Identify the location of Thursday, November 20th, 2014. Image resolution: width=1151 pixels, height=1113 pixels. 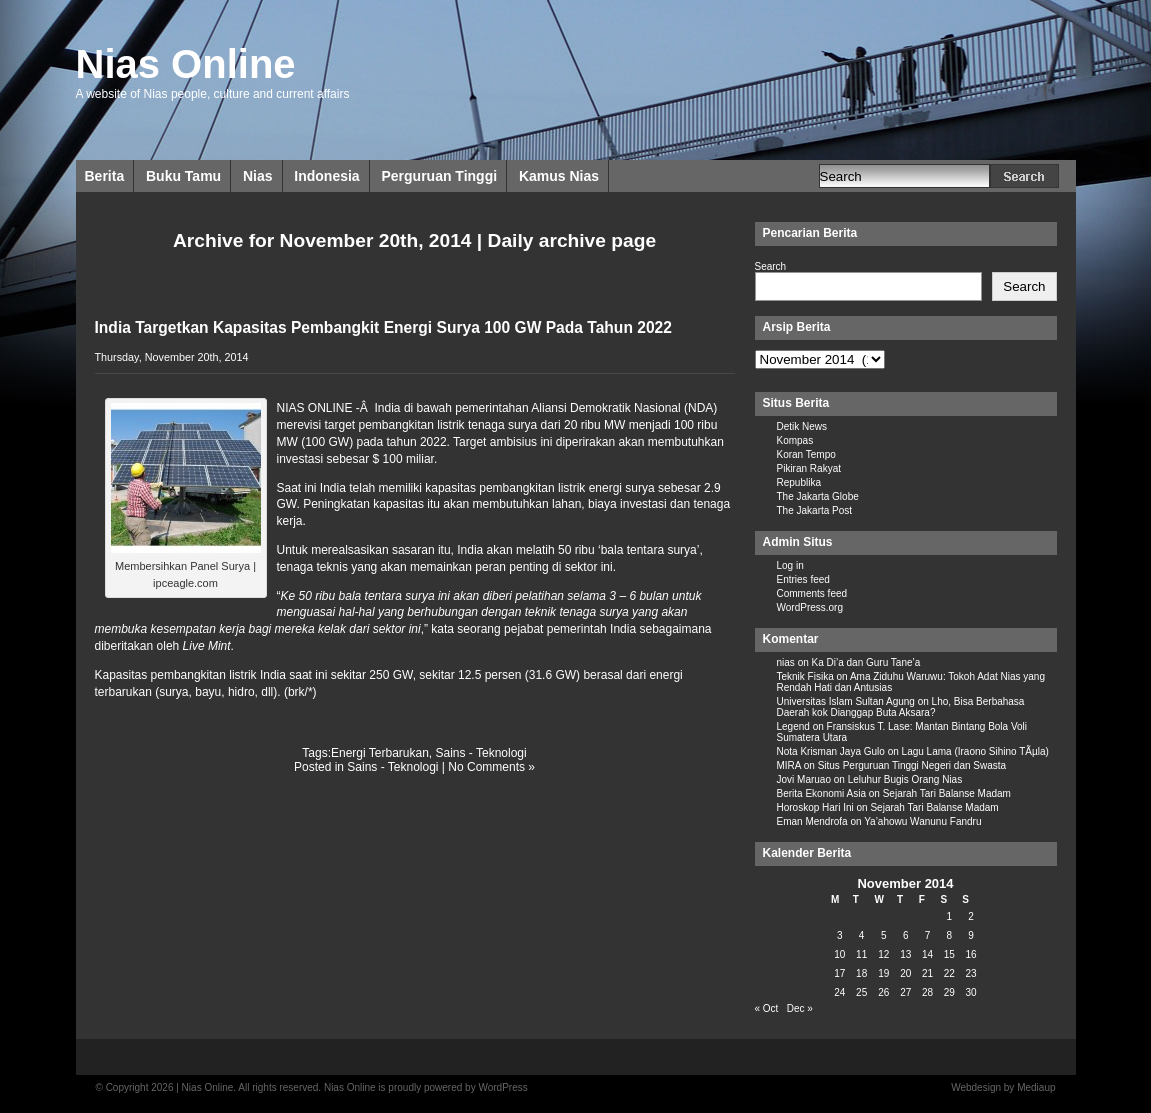
(172, 357).